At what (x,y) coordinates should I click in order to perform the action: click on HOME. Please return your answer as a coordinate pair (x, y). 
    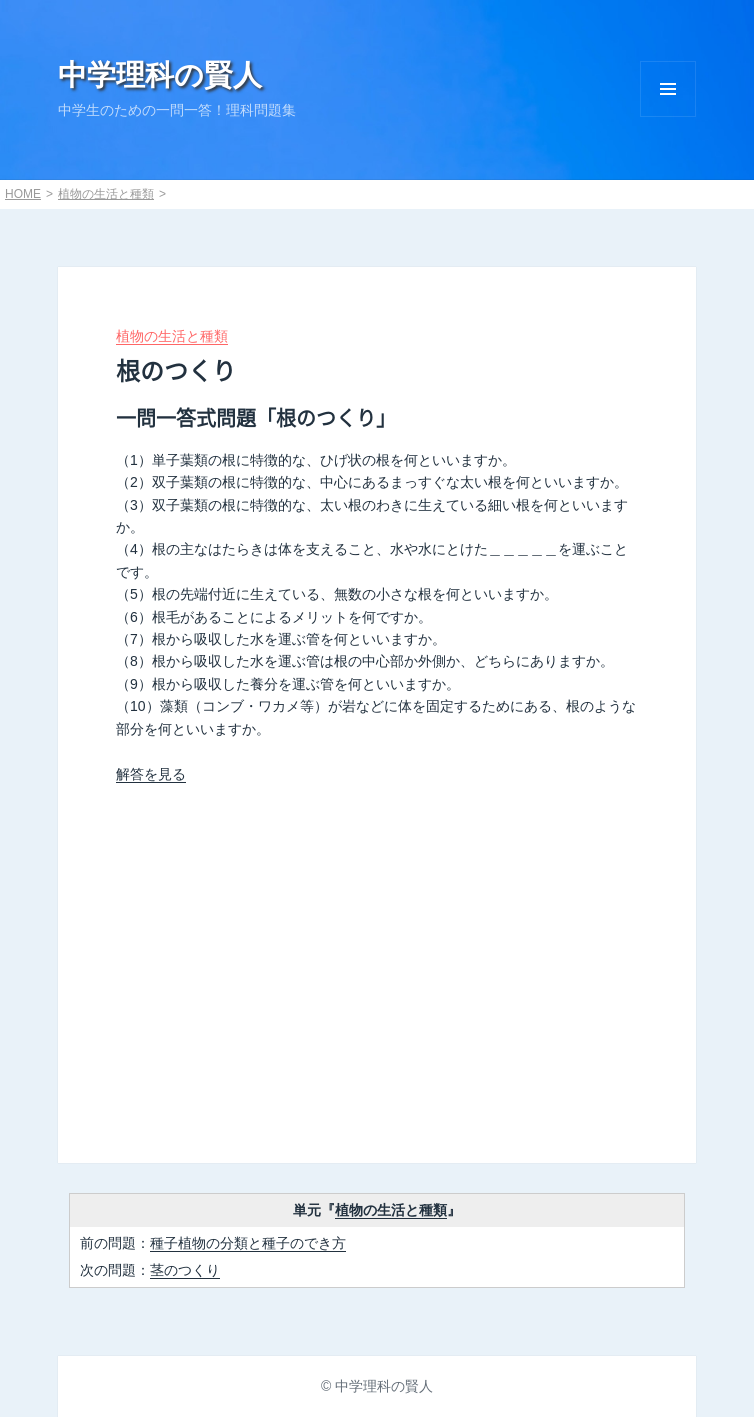
    Looking at the image, I should click on (23, 194).